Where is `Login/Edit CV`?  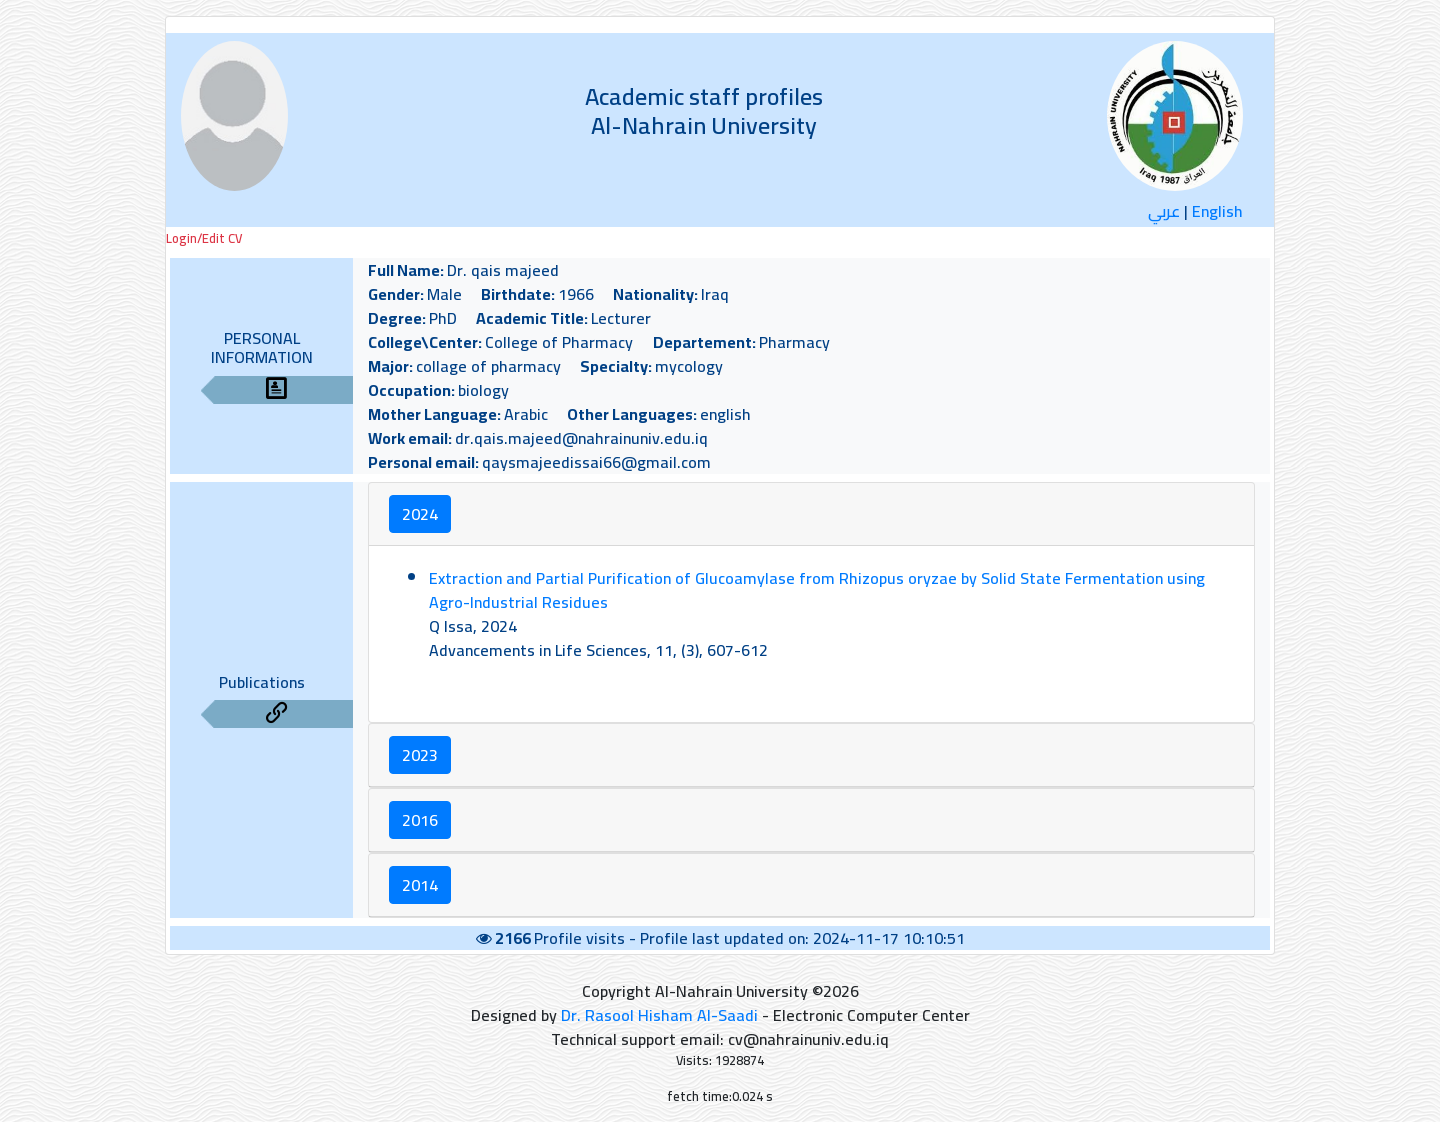 Login/Edit CV is located at coordinates (204, 238).